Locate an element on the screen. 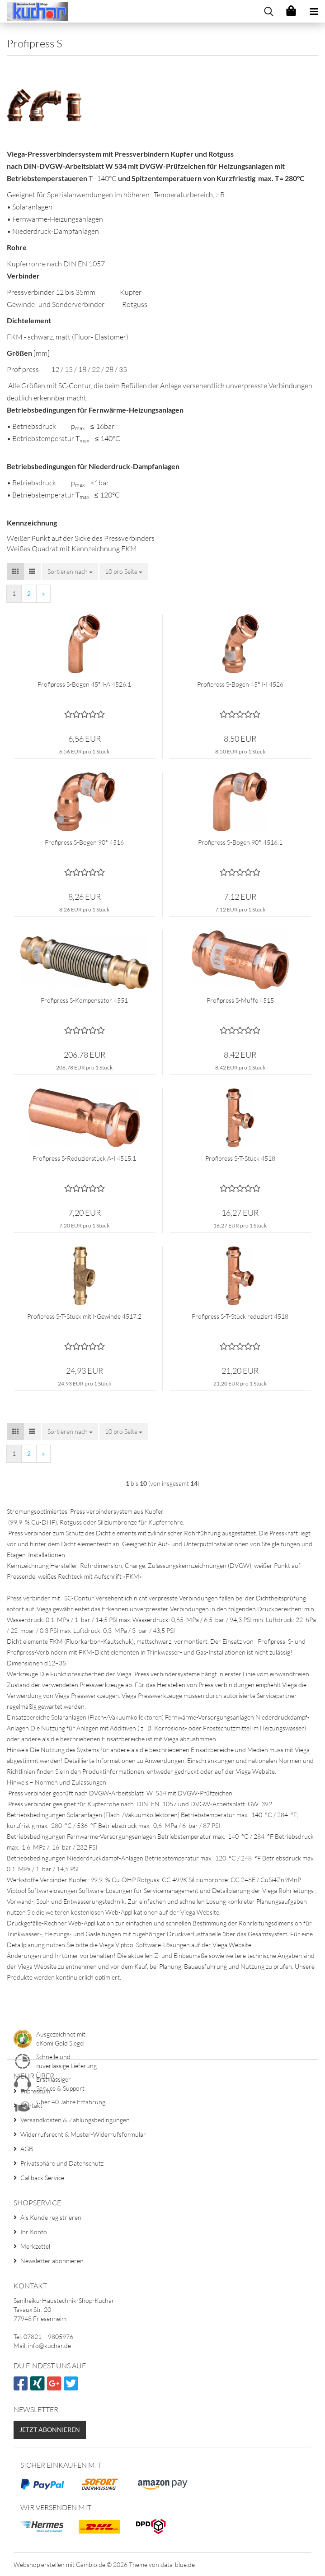 This screenshot has width=325, height=2576. [button] is located at coordinates (15, 571).